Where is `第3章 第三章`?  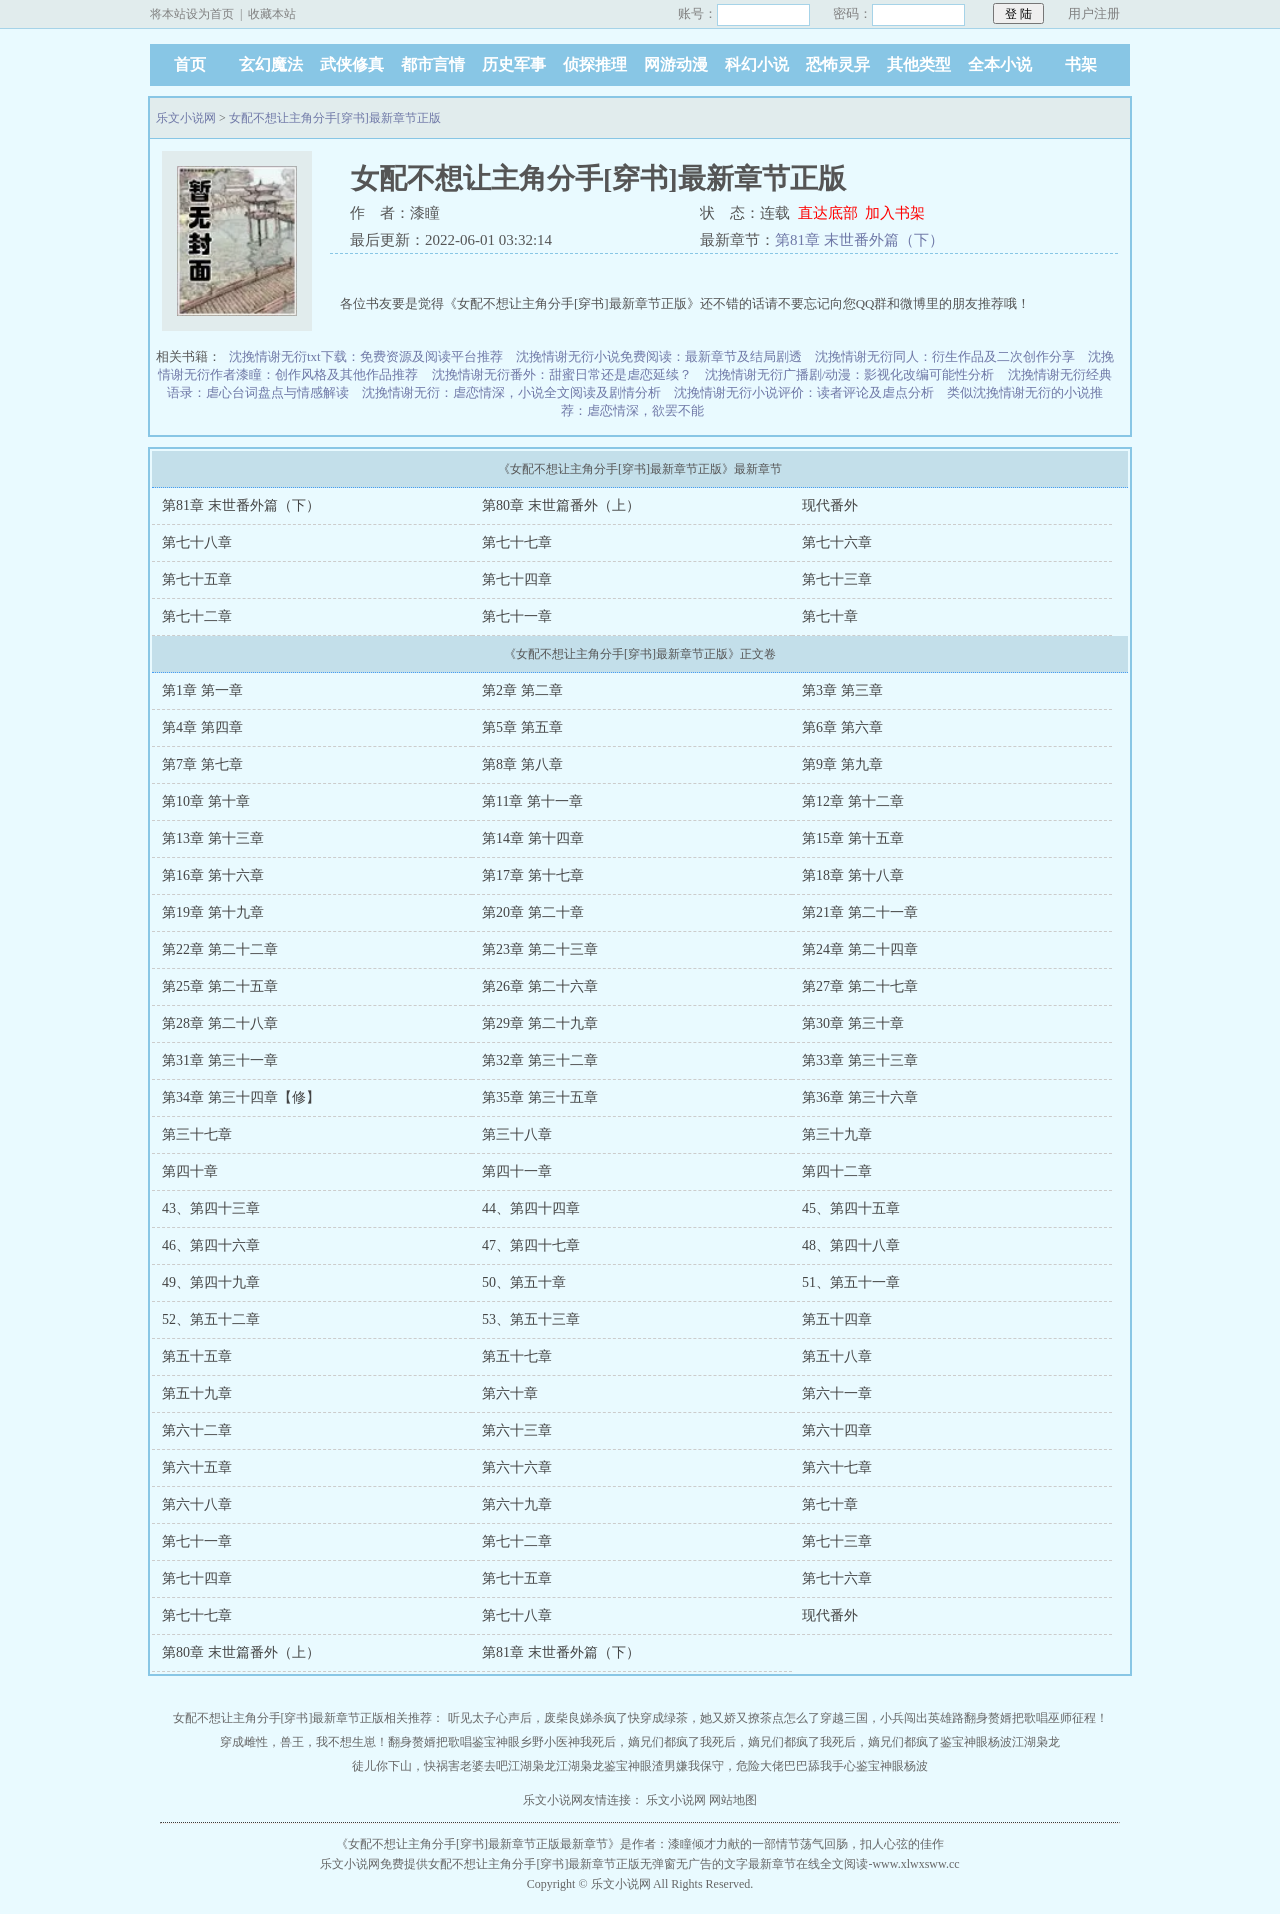
第3章 第三章 is located at coordinates (842, 690).